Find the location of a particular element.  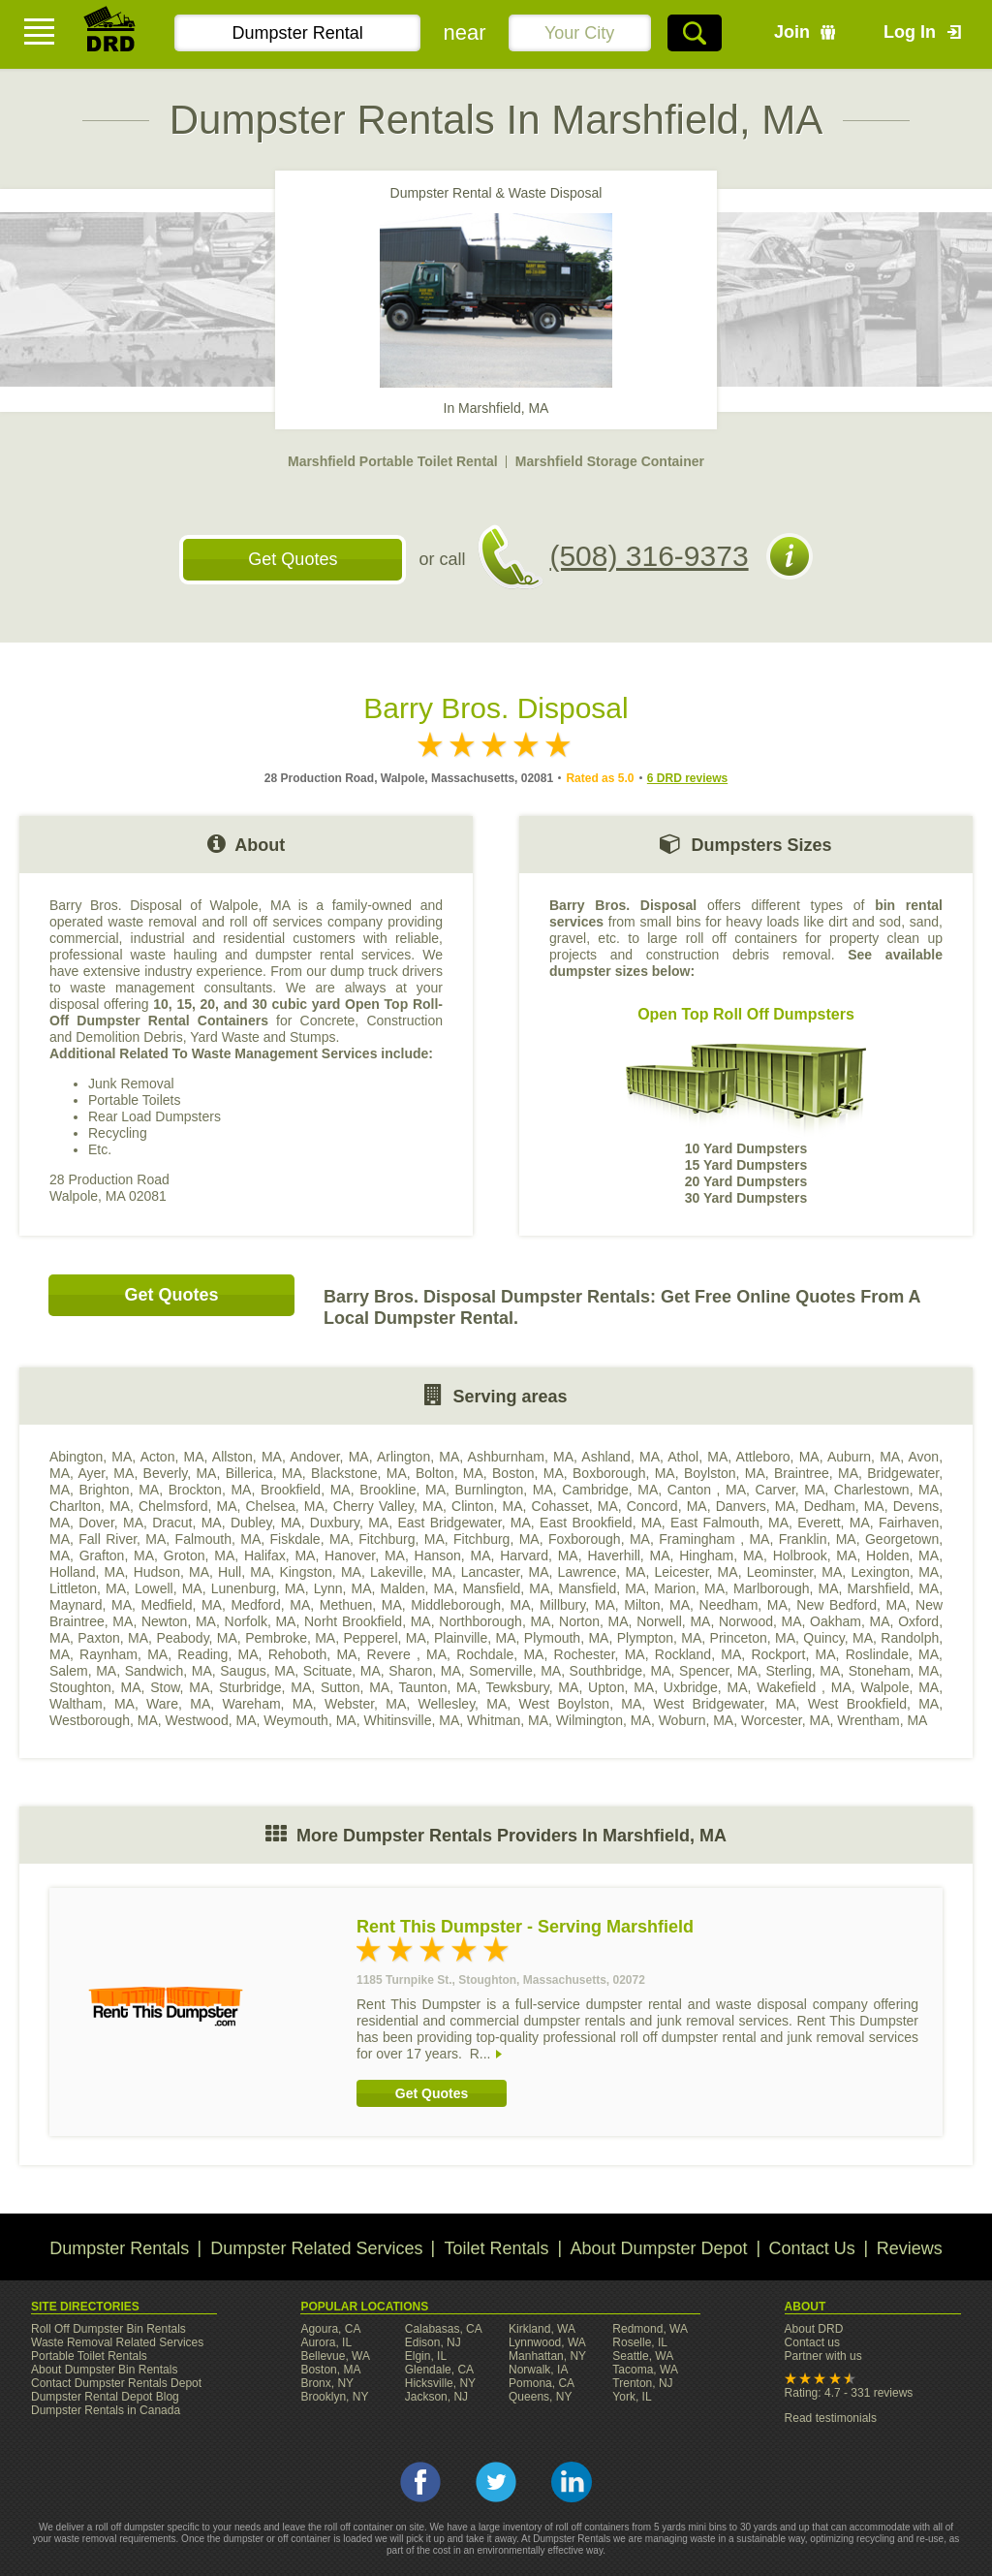

Manhattan, NY is located at coordinates (547, 2356).